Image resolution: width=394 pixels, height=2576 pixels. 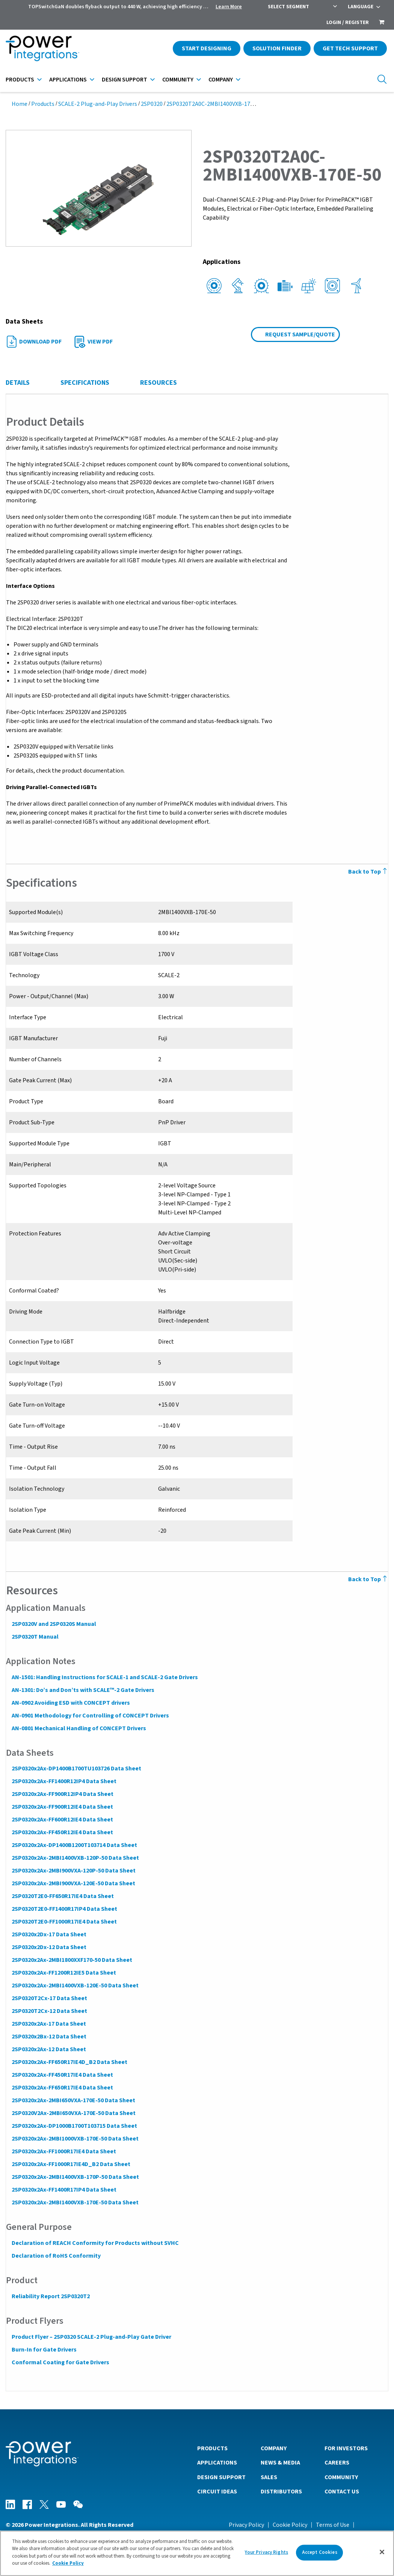 What do you see at coordinates (53, 1624) in the screenshot?
I see `2SP0320V and 2SP0320S Manual` at bounding box center [53, 1624].